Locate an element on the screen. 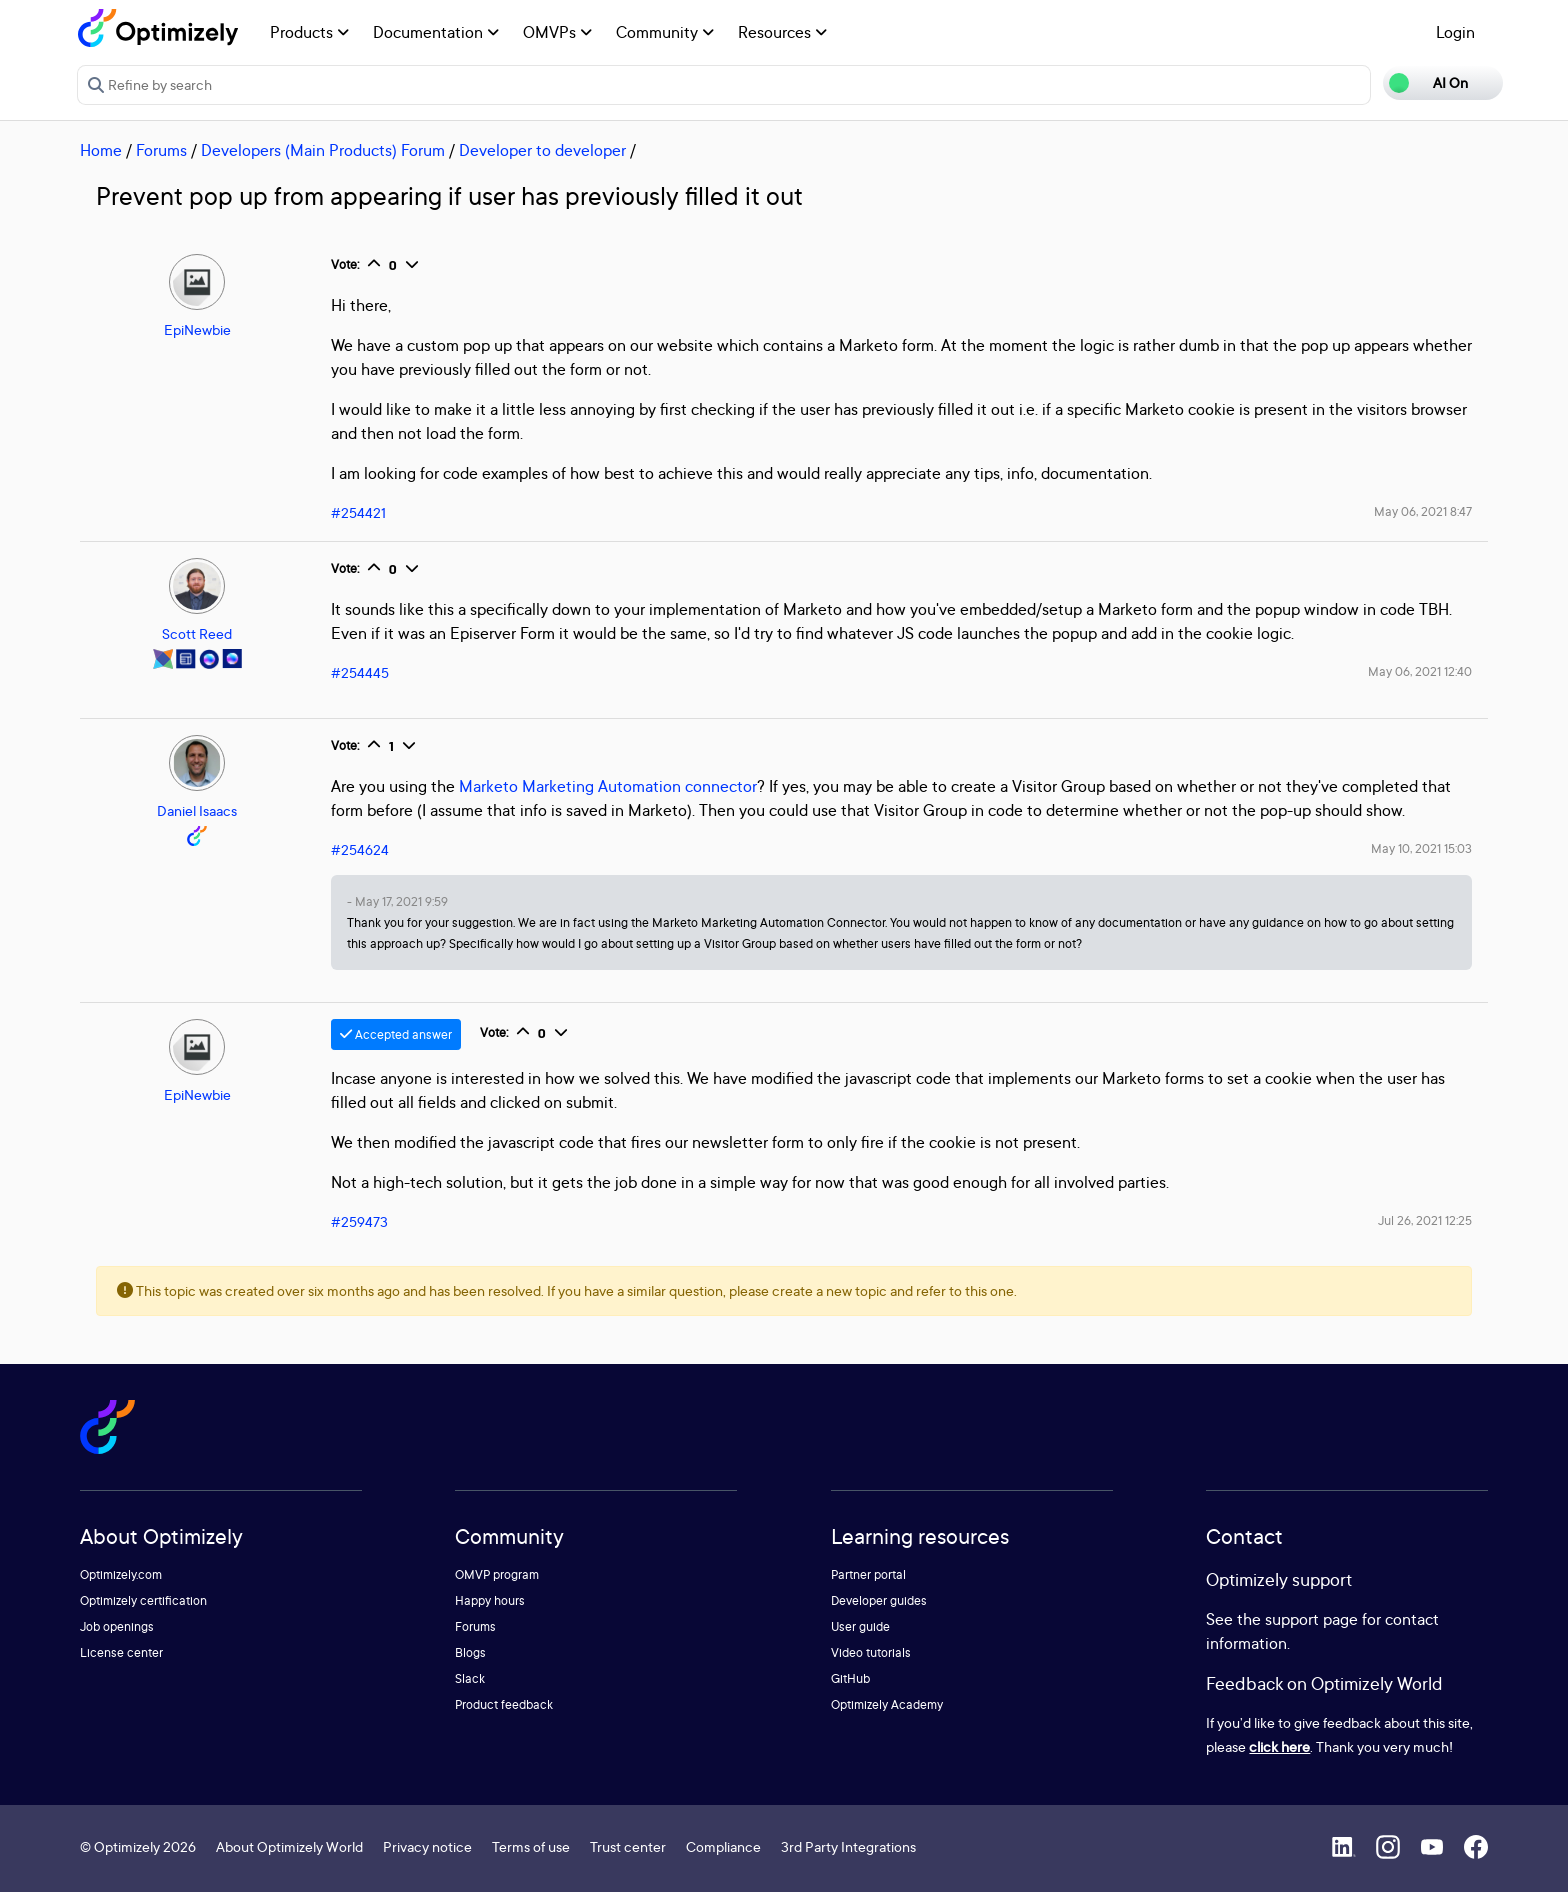  EpiNewbie is located at coordinates (197, 329).